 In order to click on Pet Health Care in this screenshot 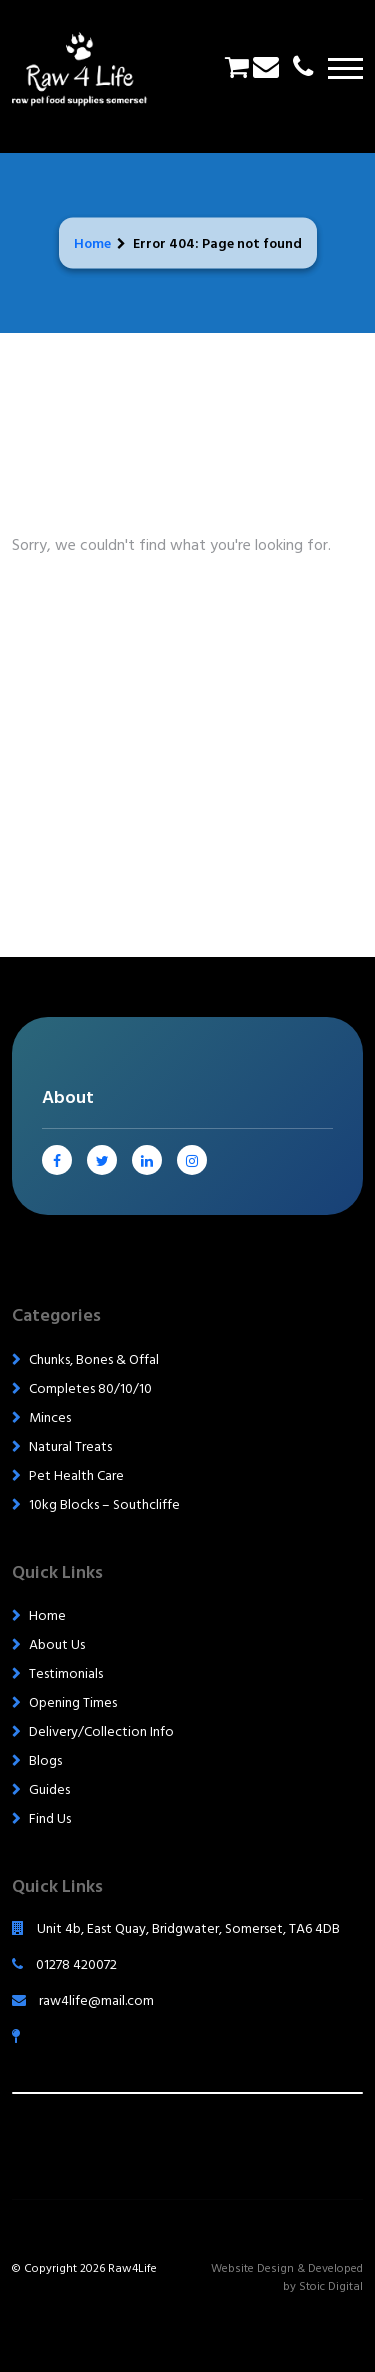, I will do `click(76, 1475)`.